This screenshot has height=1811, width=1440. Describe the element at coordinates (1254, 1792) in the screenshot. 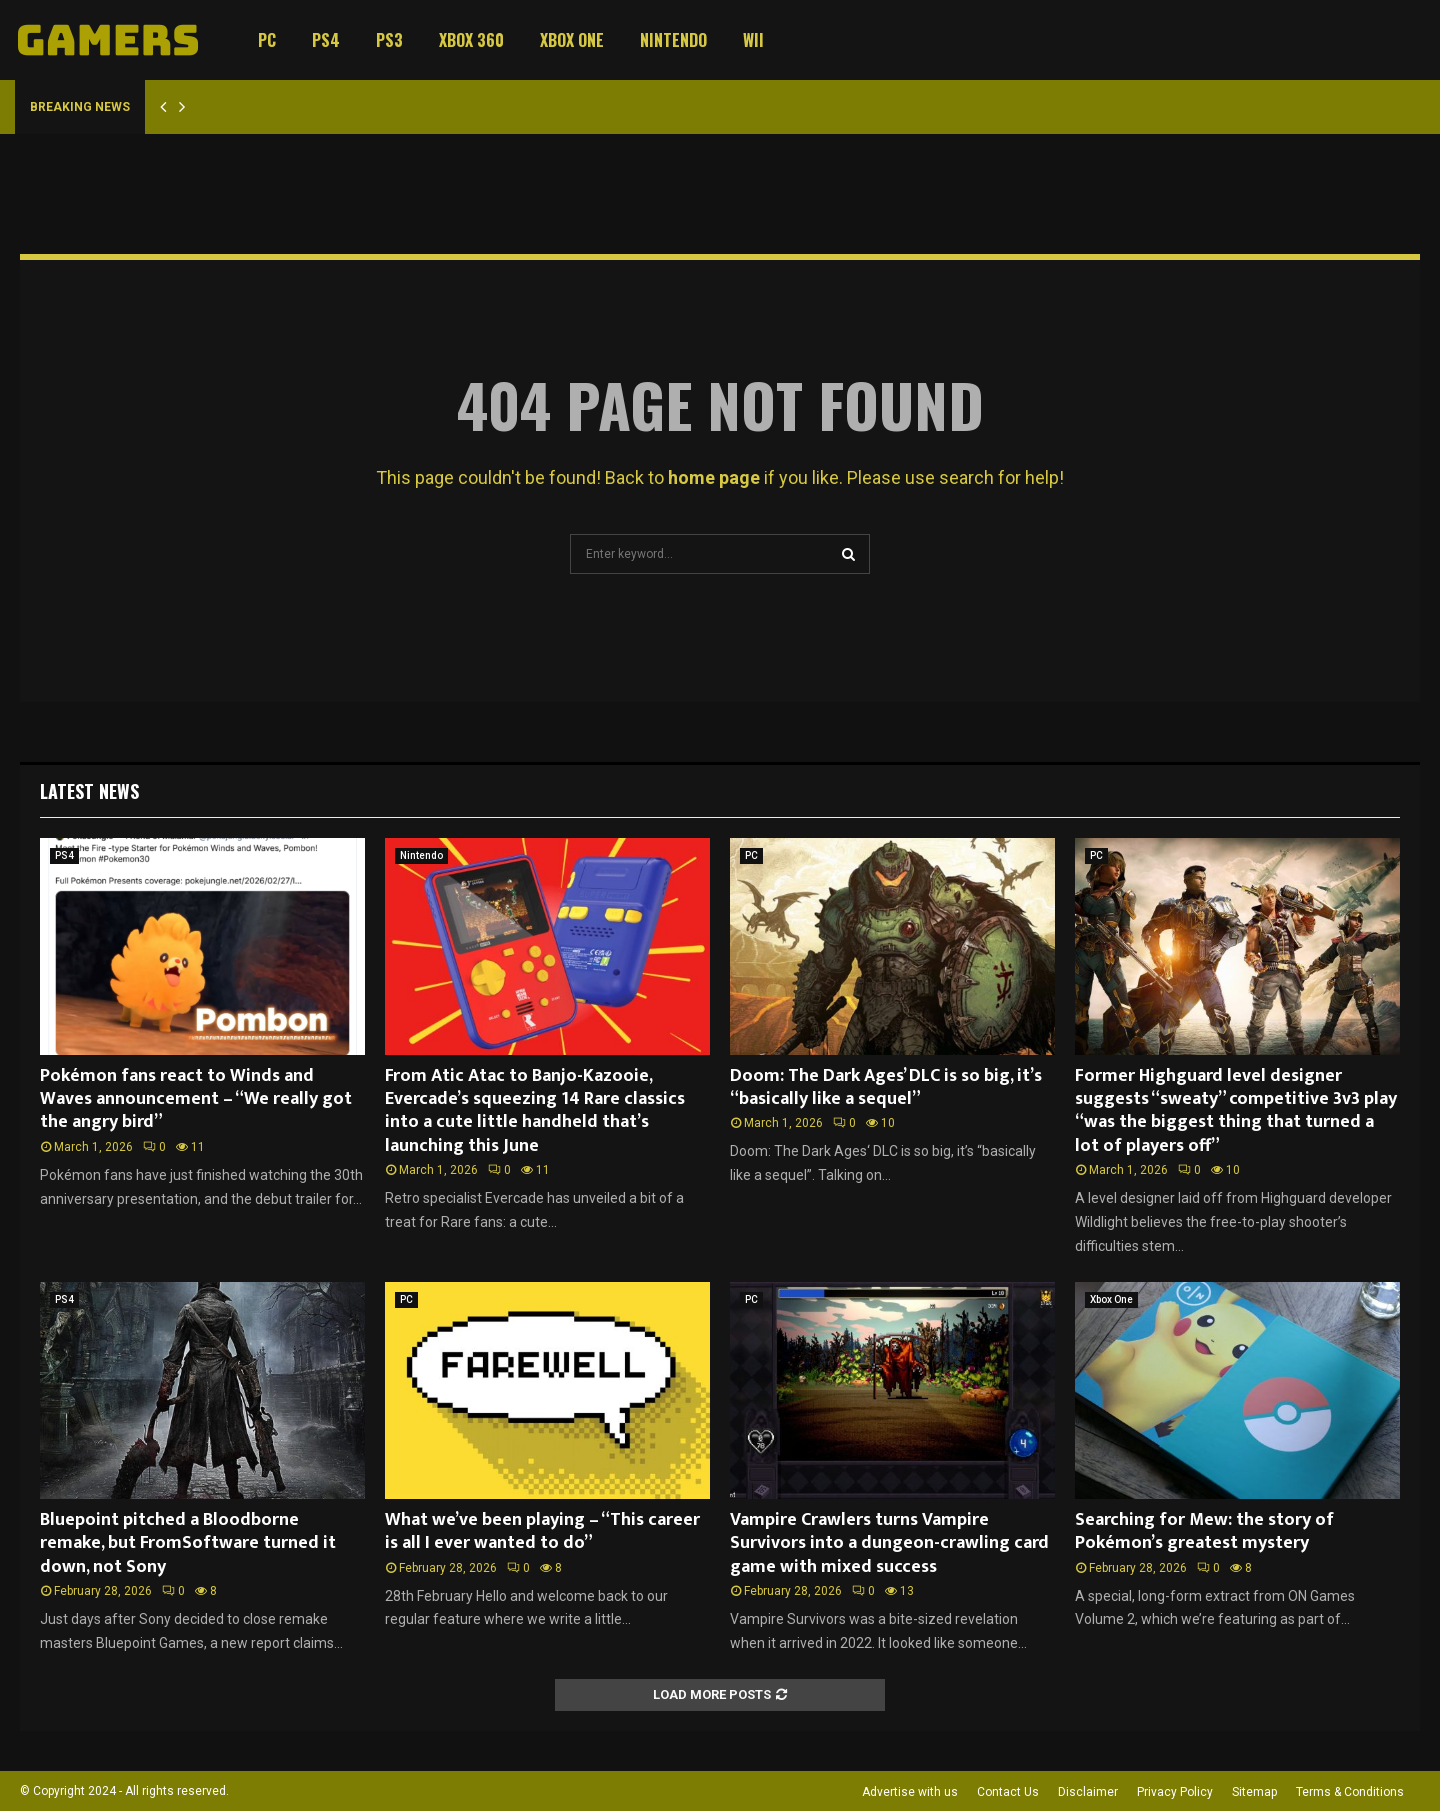

I see `Sitemap` at that location.